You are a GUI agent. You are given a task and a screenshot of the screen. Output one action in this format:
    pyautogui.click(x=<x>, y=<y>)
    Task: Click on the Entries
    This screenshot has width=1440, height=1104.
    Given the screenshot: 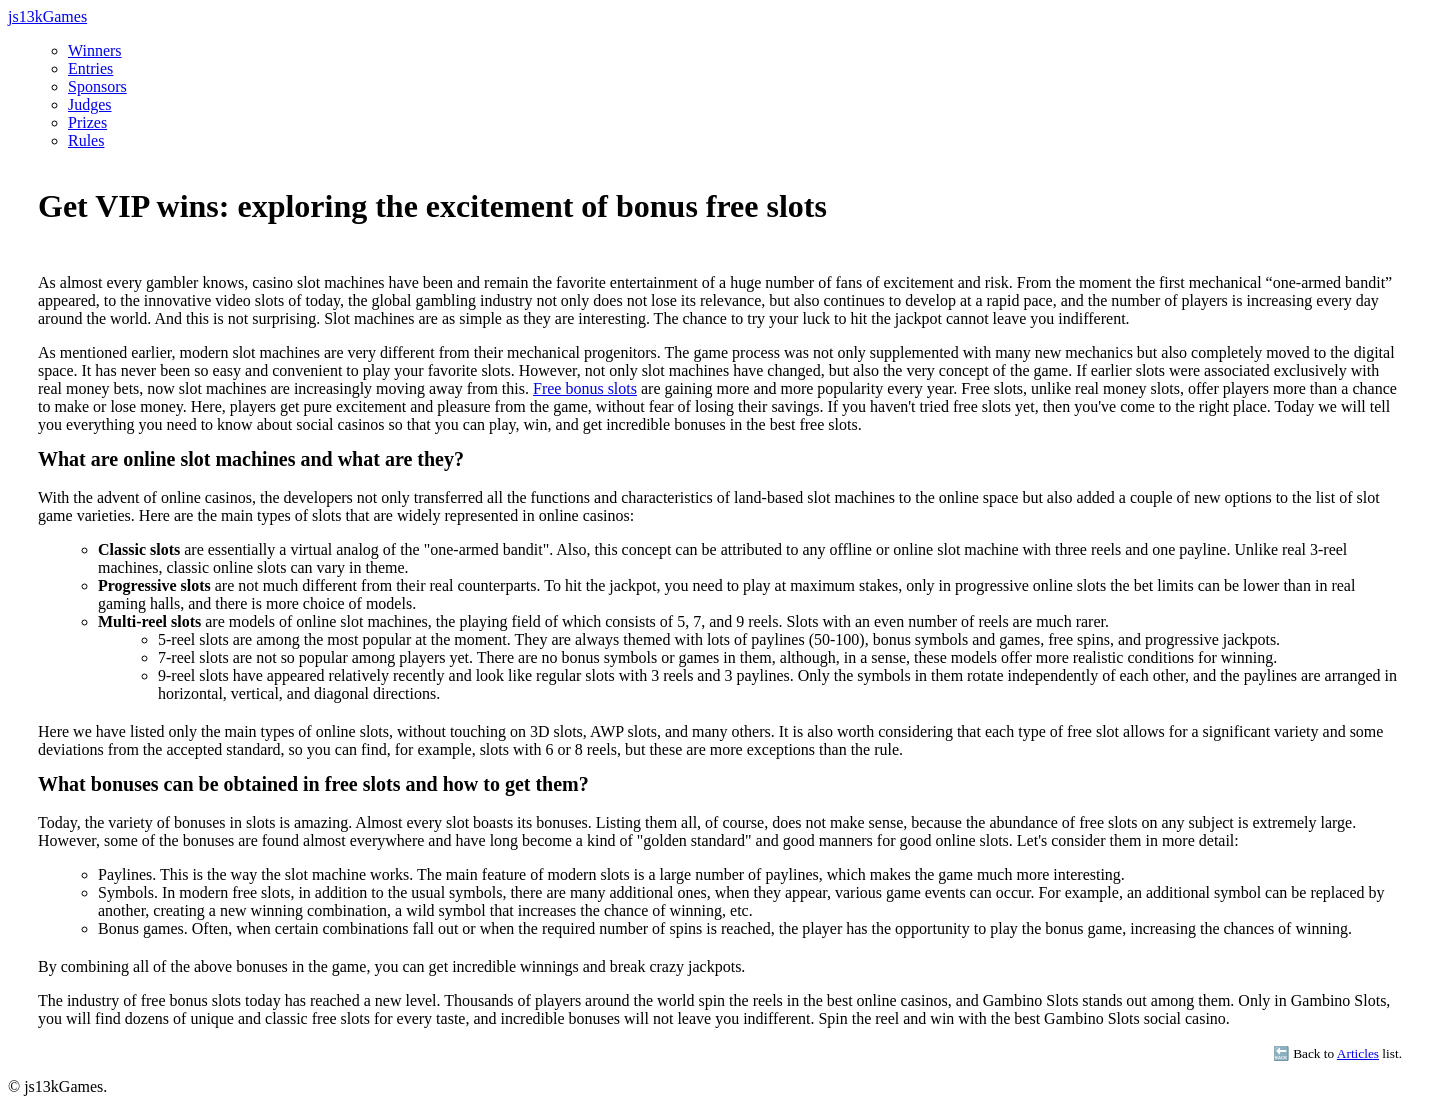 What is the action you would take?
    pyautogui.click(x=90, y=68)
    